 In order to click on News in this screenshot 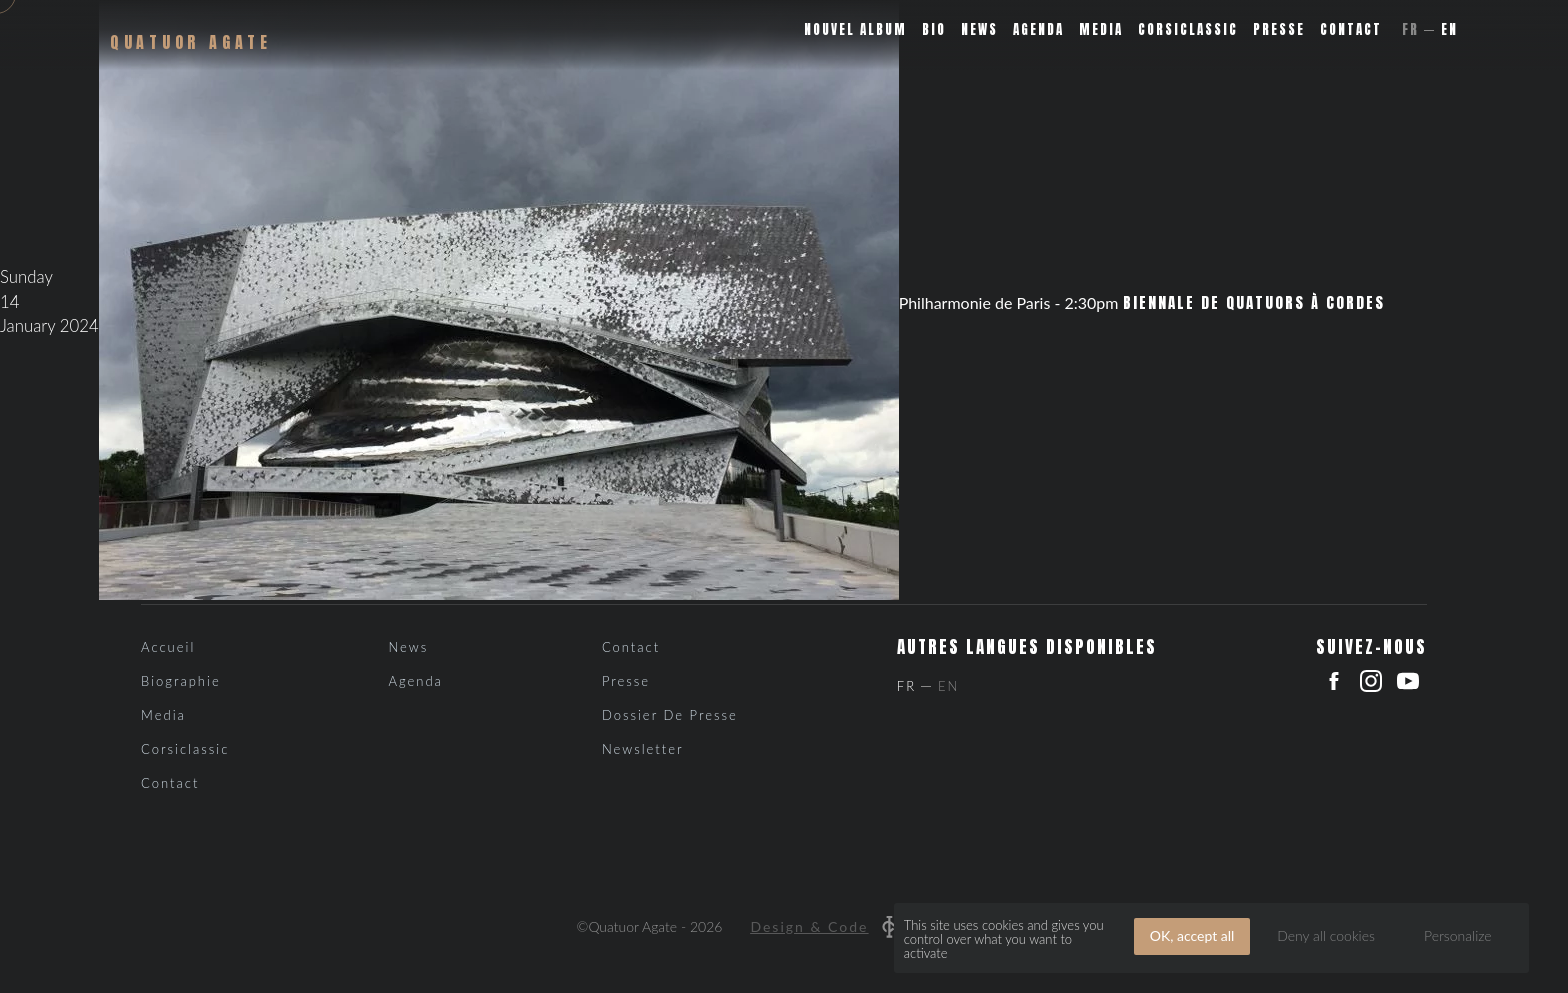, I will do `click(979, 29)`.